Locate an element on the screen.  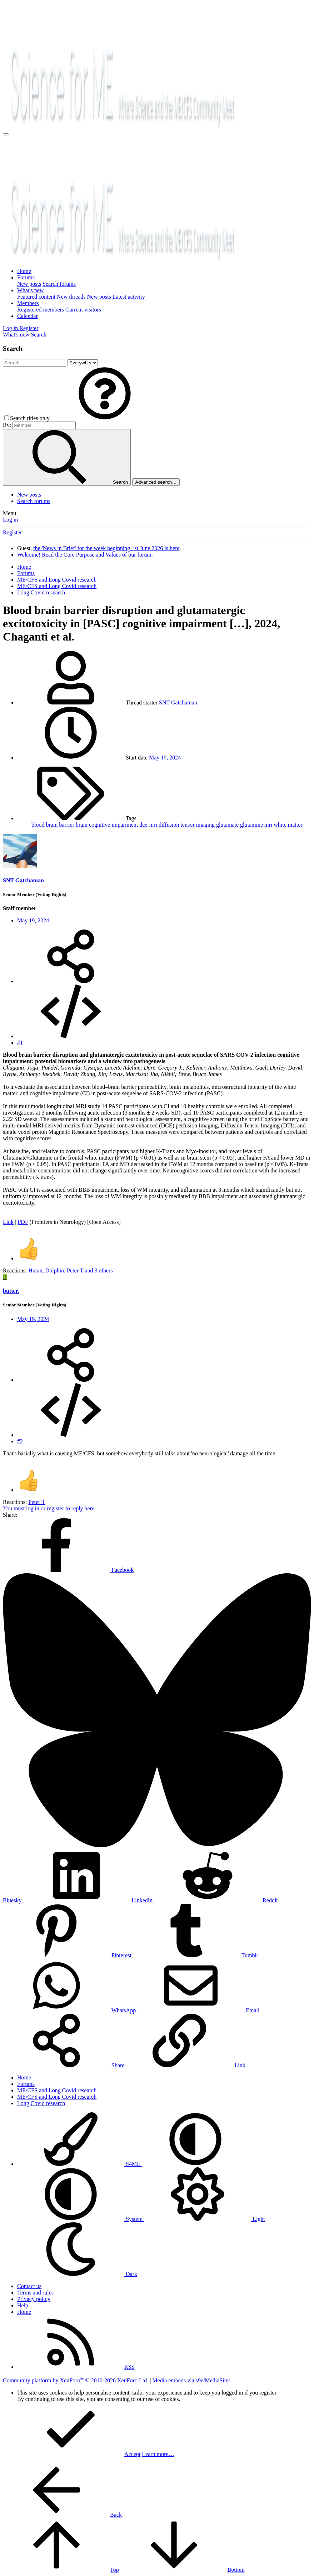
[button] is located at coordinates (104, 418).